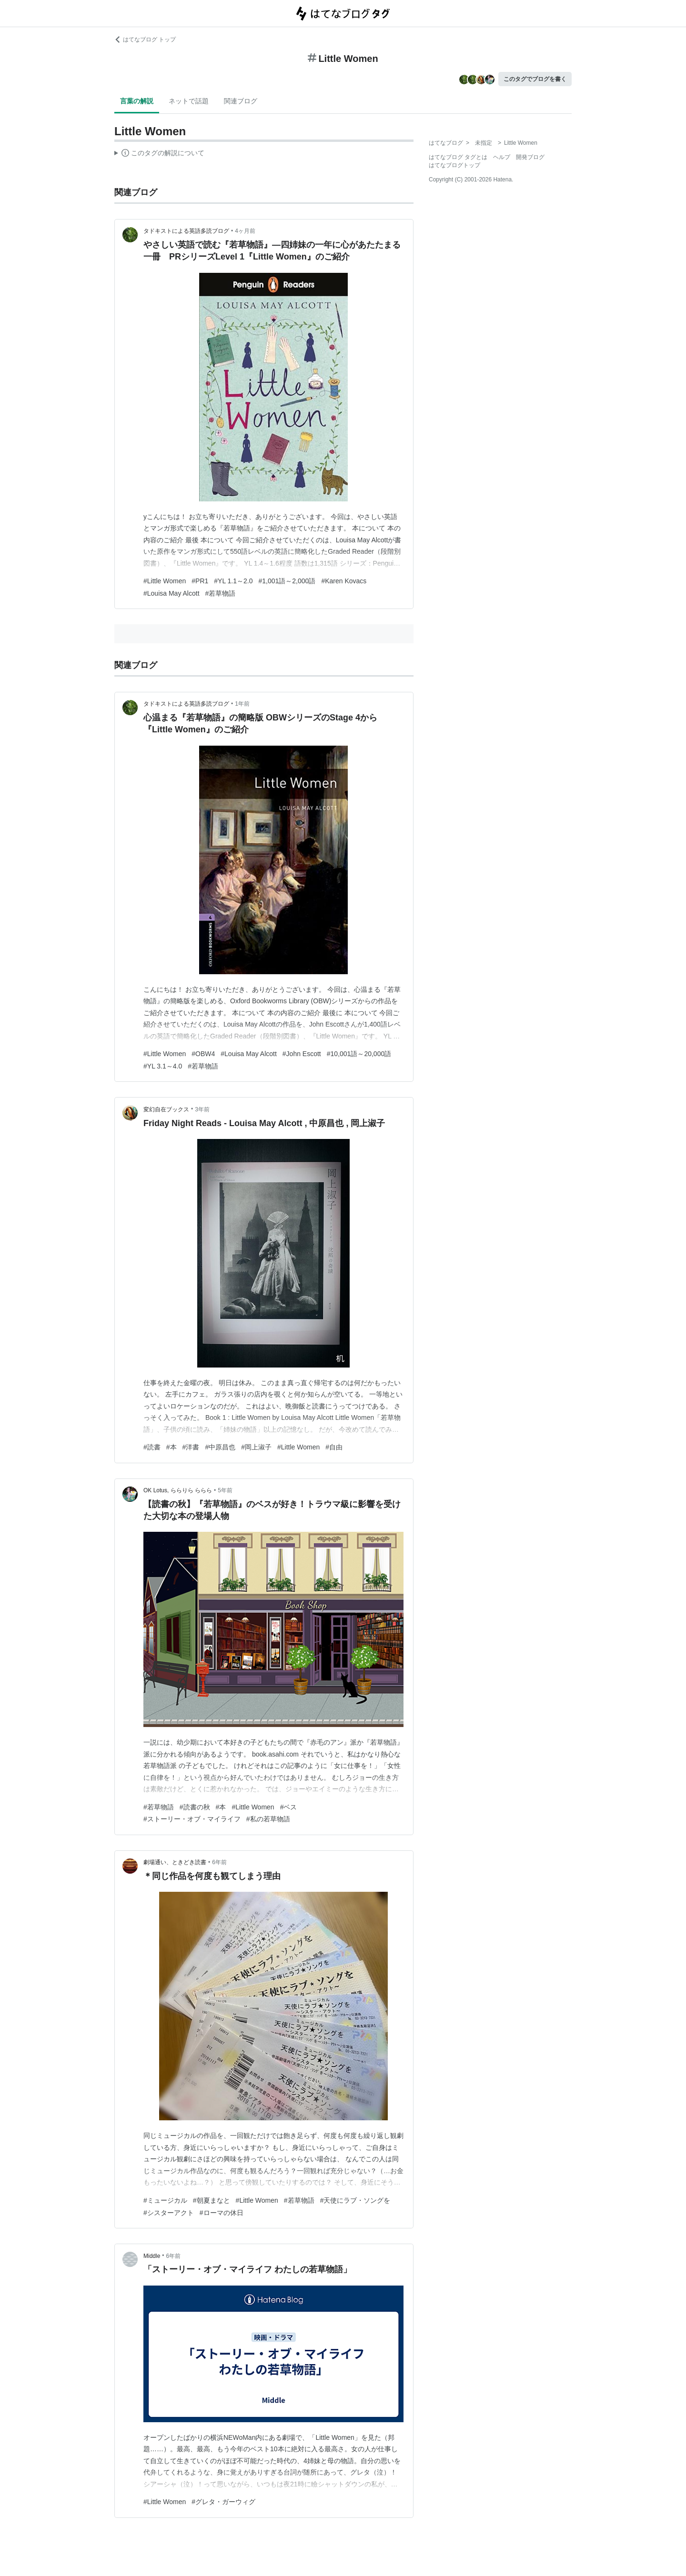  I want to click on ヘルプ, so click(501, 157).